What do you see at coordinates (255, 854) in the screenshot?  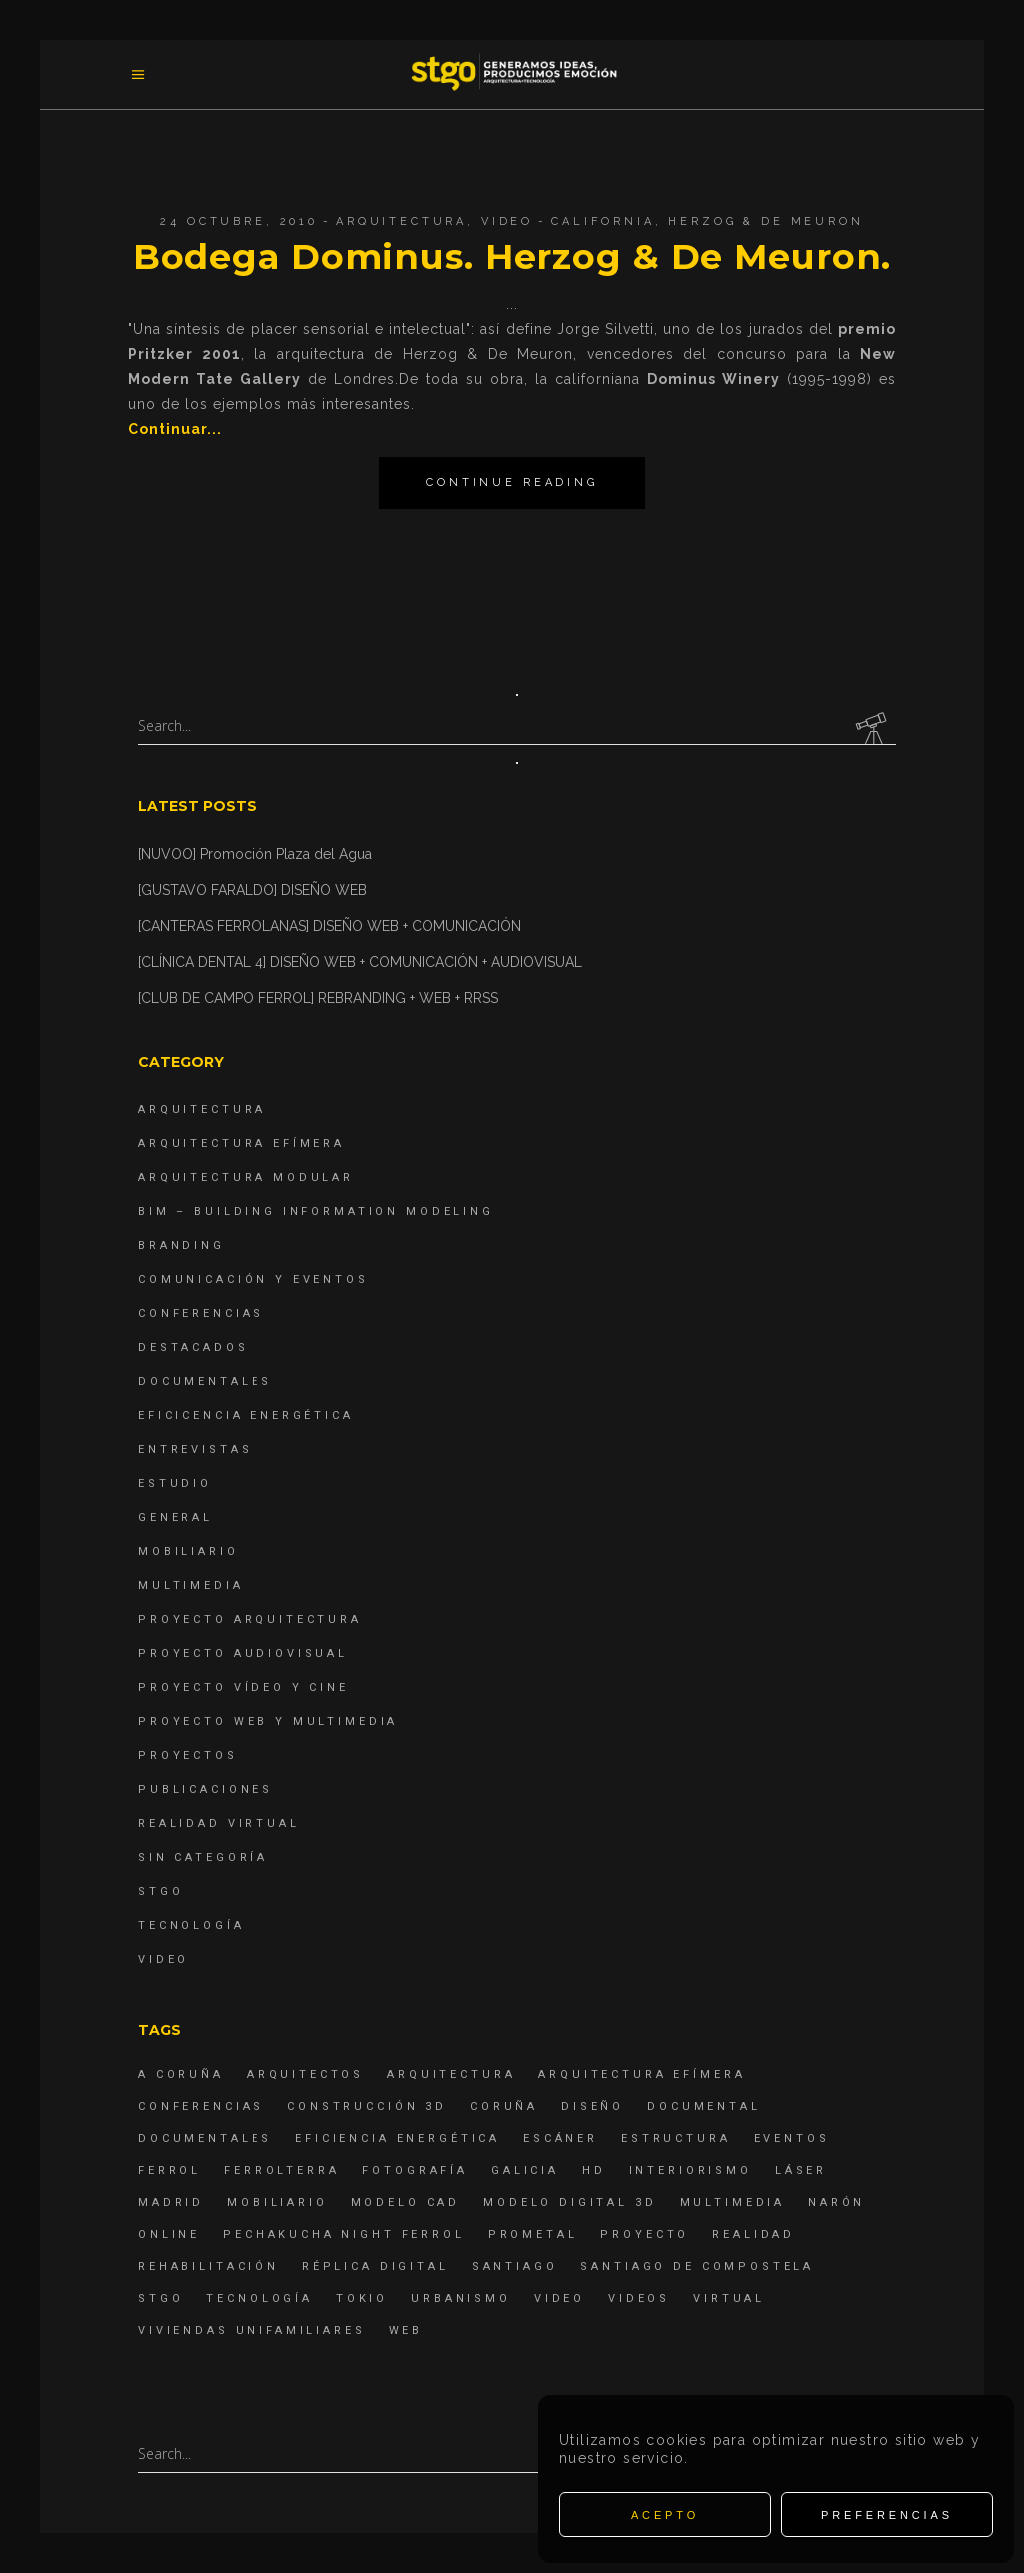 I see `[NUVOO] Promoción Plaza del Agua` at bounding box center [255, 854].